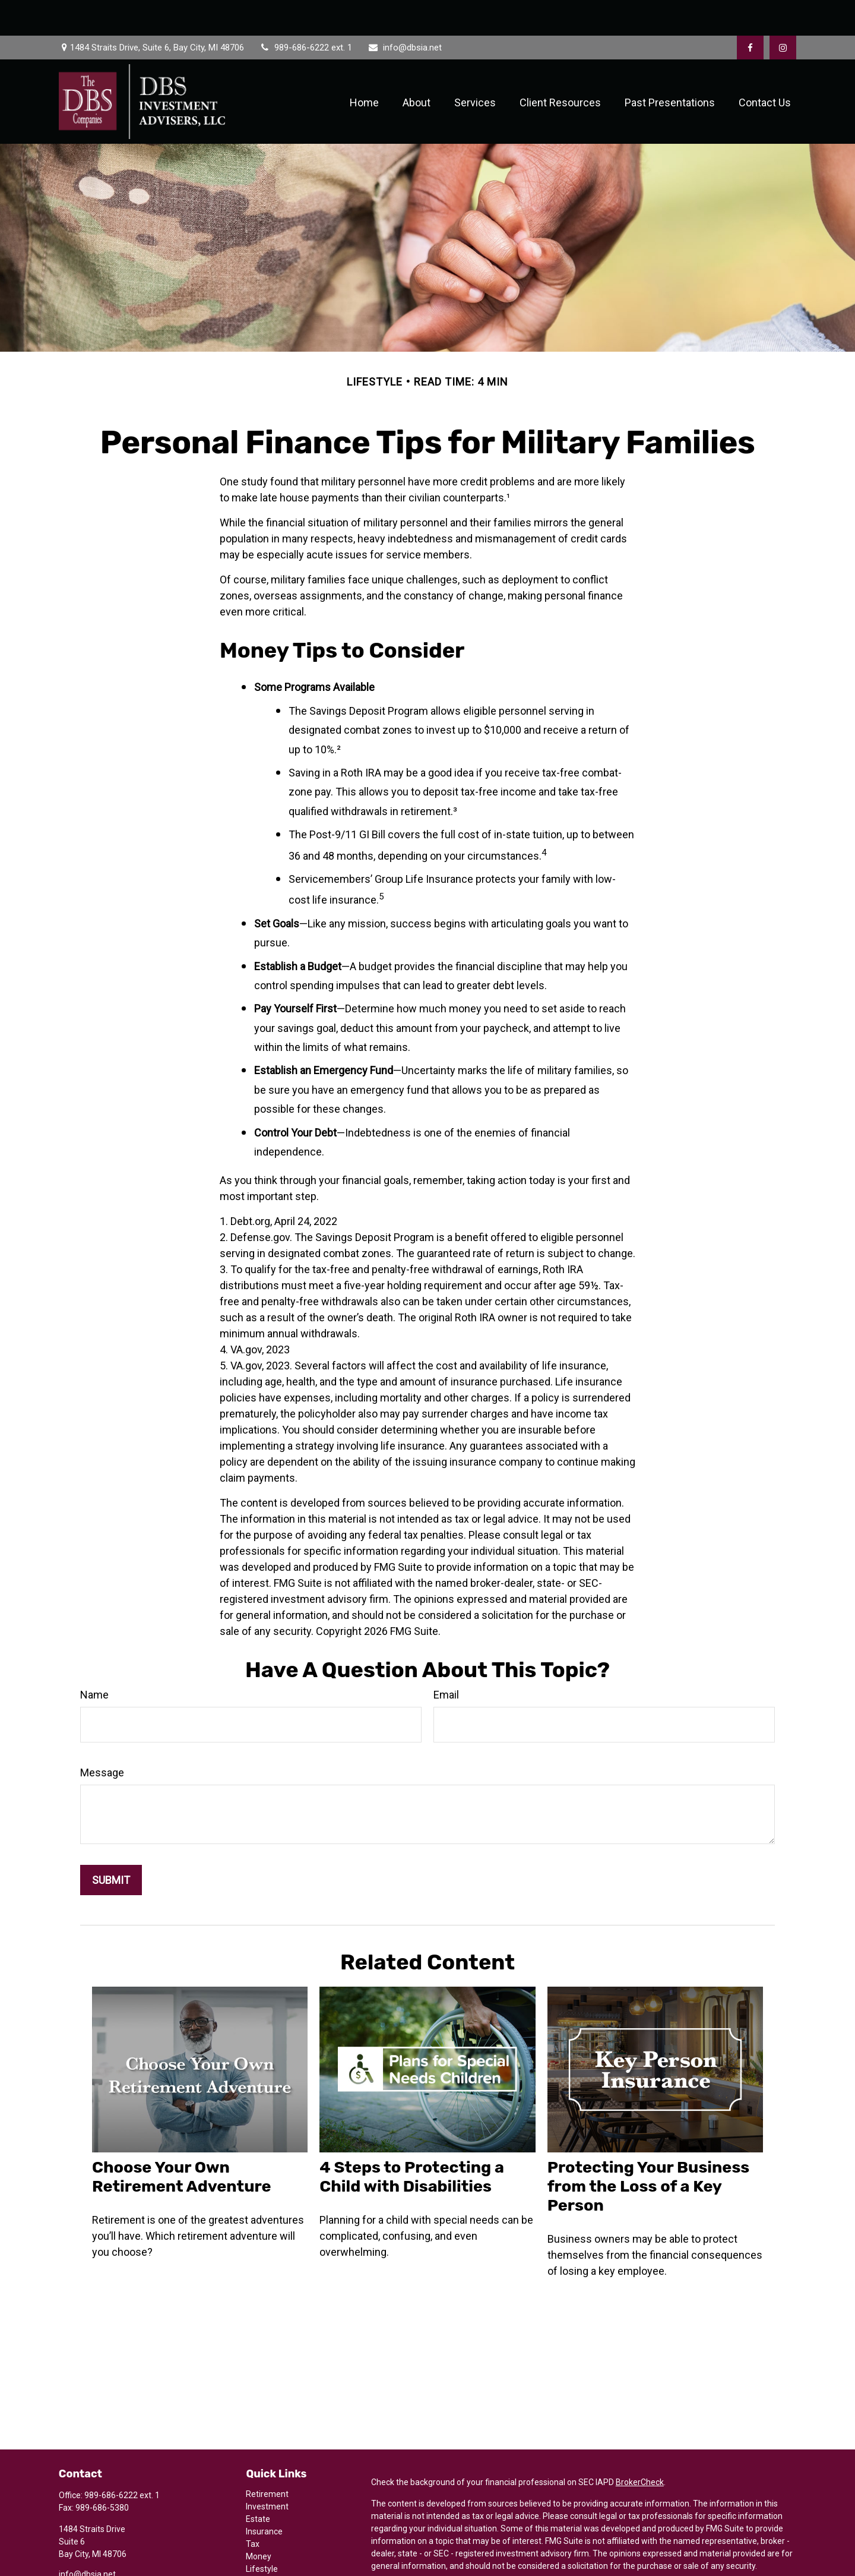 The image size is (855, 2576). I want to click on Money, so click(258, 2521).